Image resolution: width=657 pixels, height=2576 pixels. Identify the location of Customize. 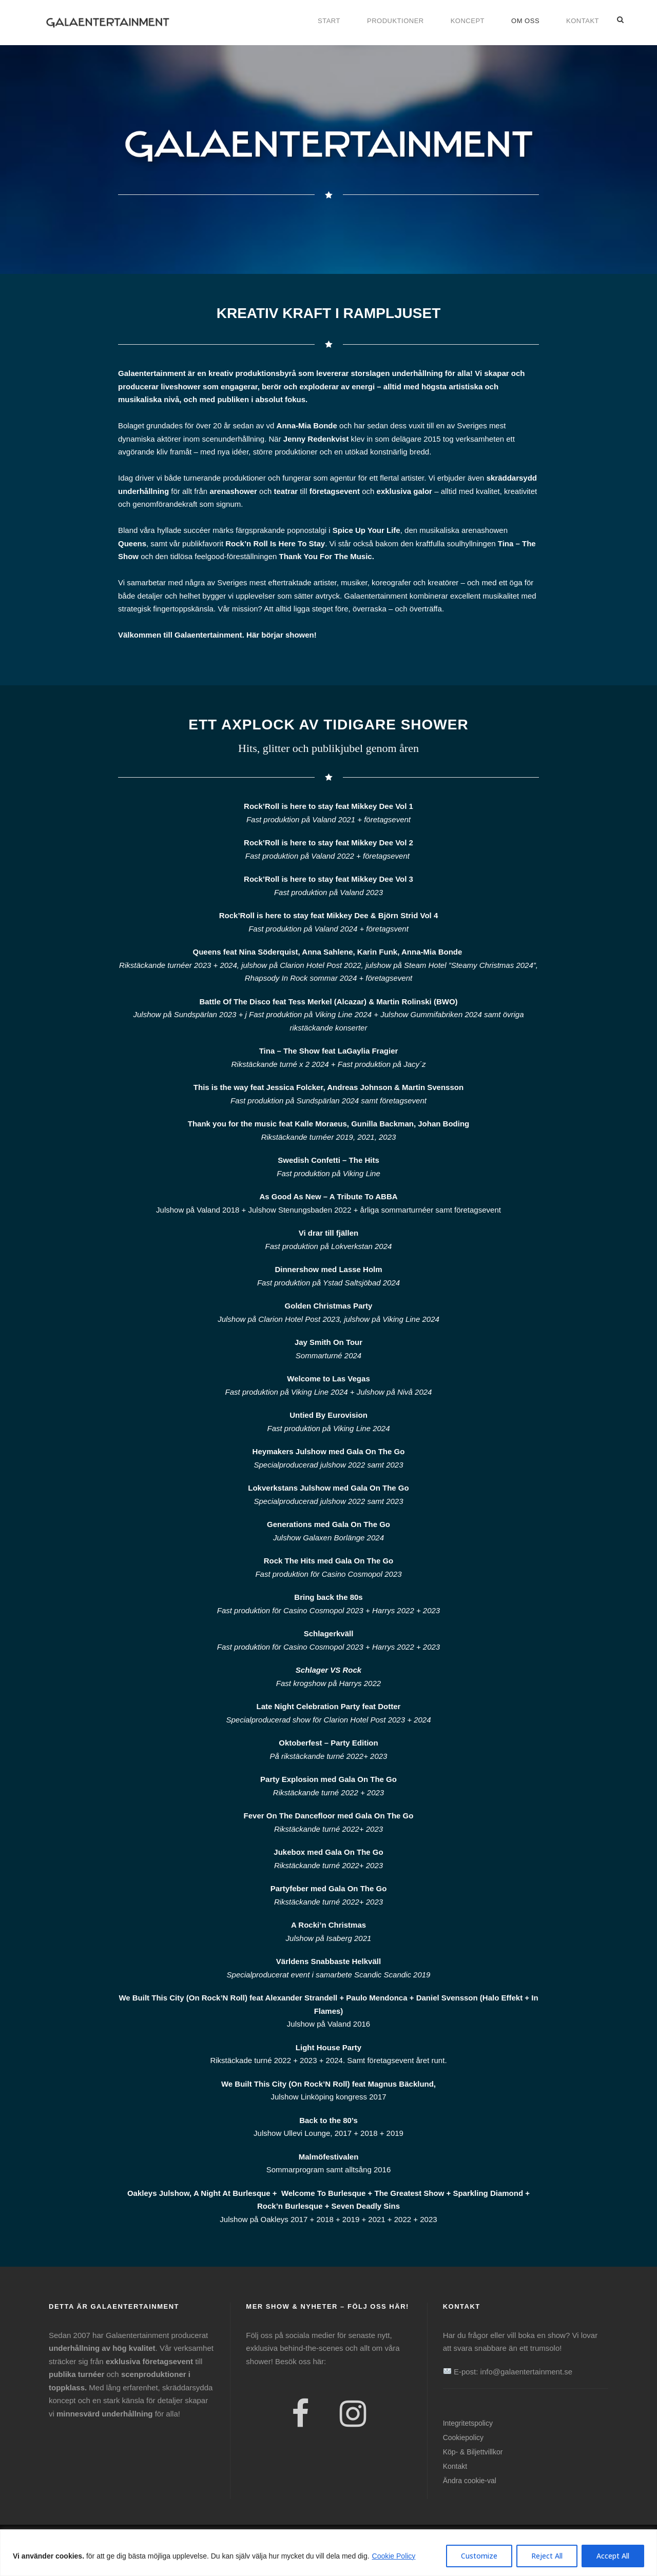
(479, 2556).